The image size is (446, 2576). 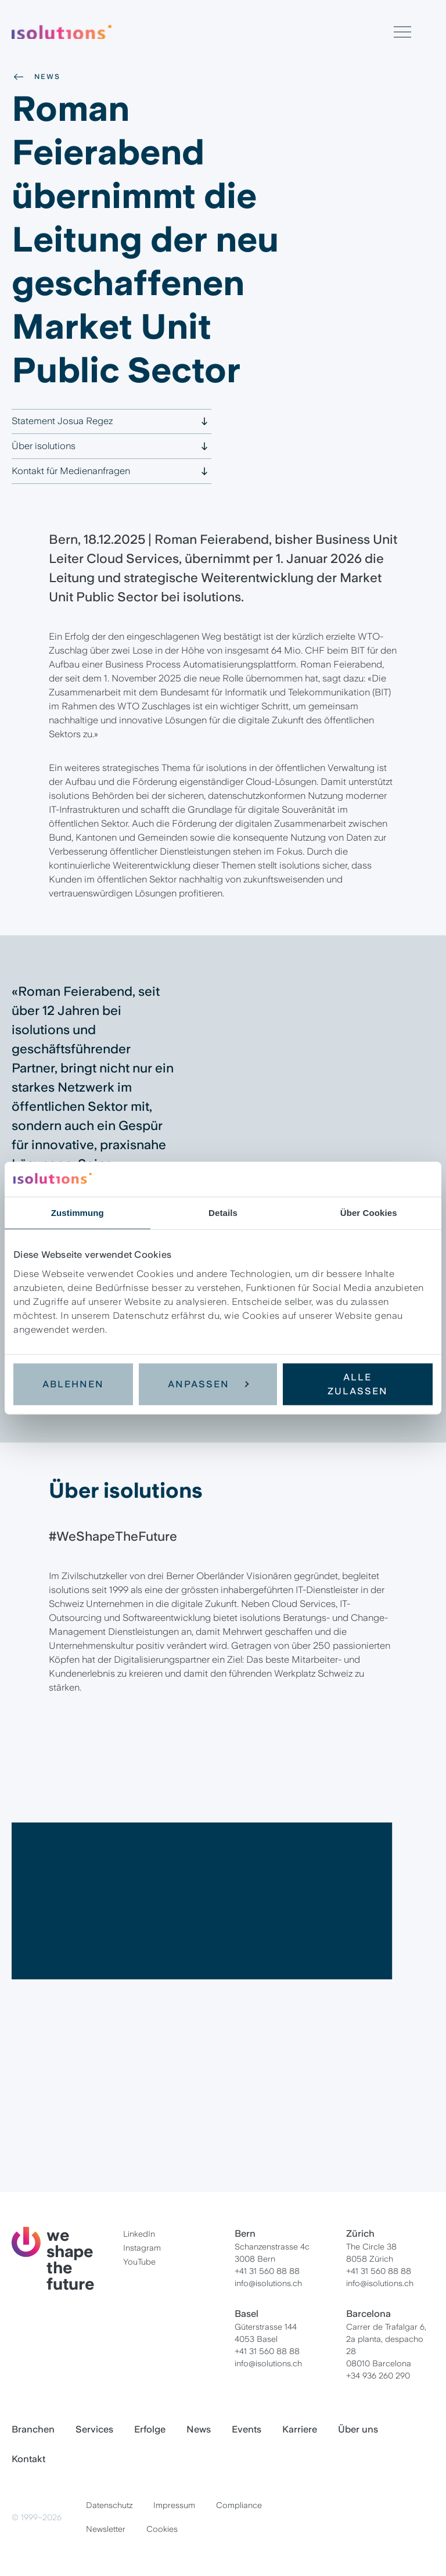 What do you see at coordinates (73, 1383) in the screenshot?
I see `Ablehnen` at bounding box center [73, 1383].